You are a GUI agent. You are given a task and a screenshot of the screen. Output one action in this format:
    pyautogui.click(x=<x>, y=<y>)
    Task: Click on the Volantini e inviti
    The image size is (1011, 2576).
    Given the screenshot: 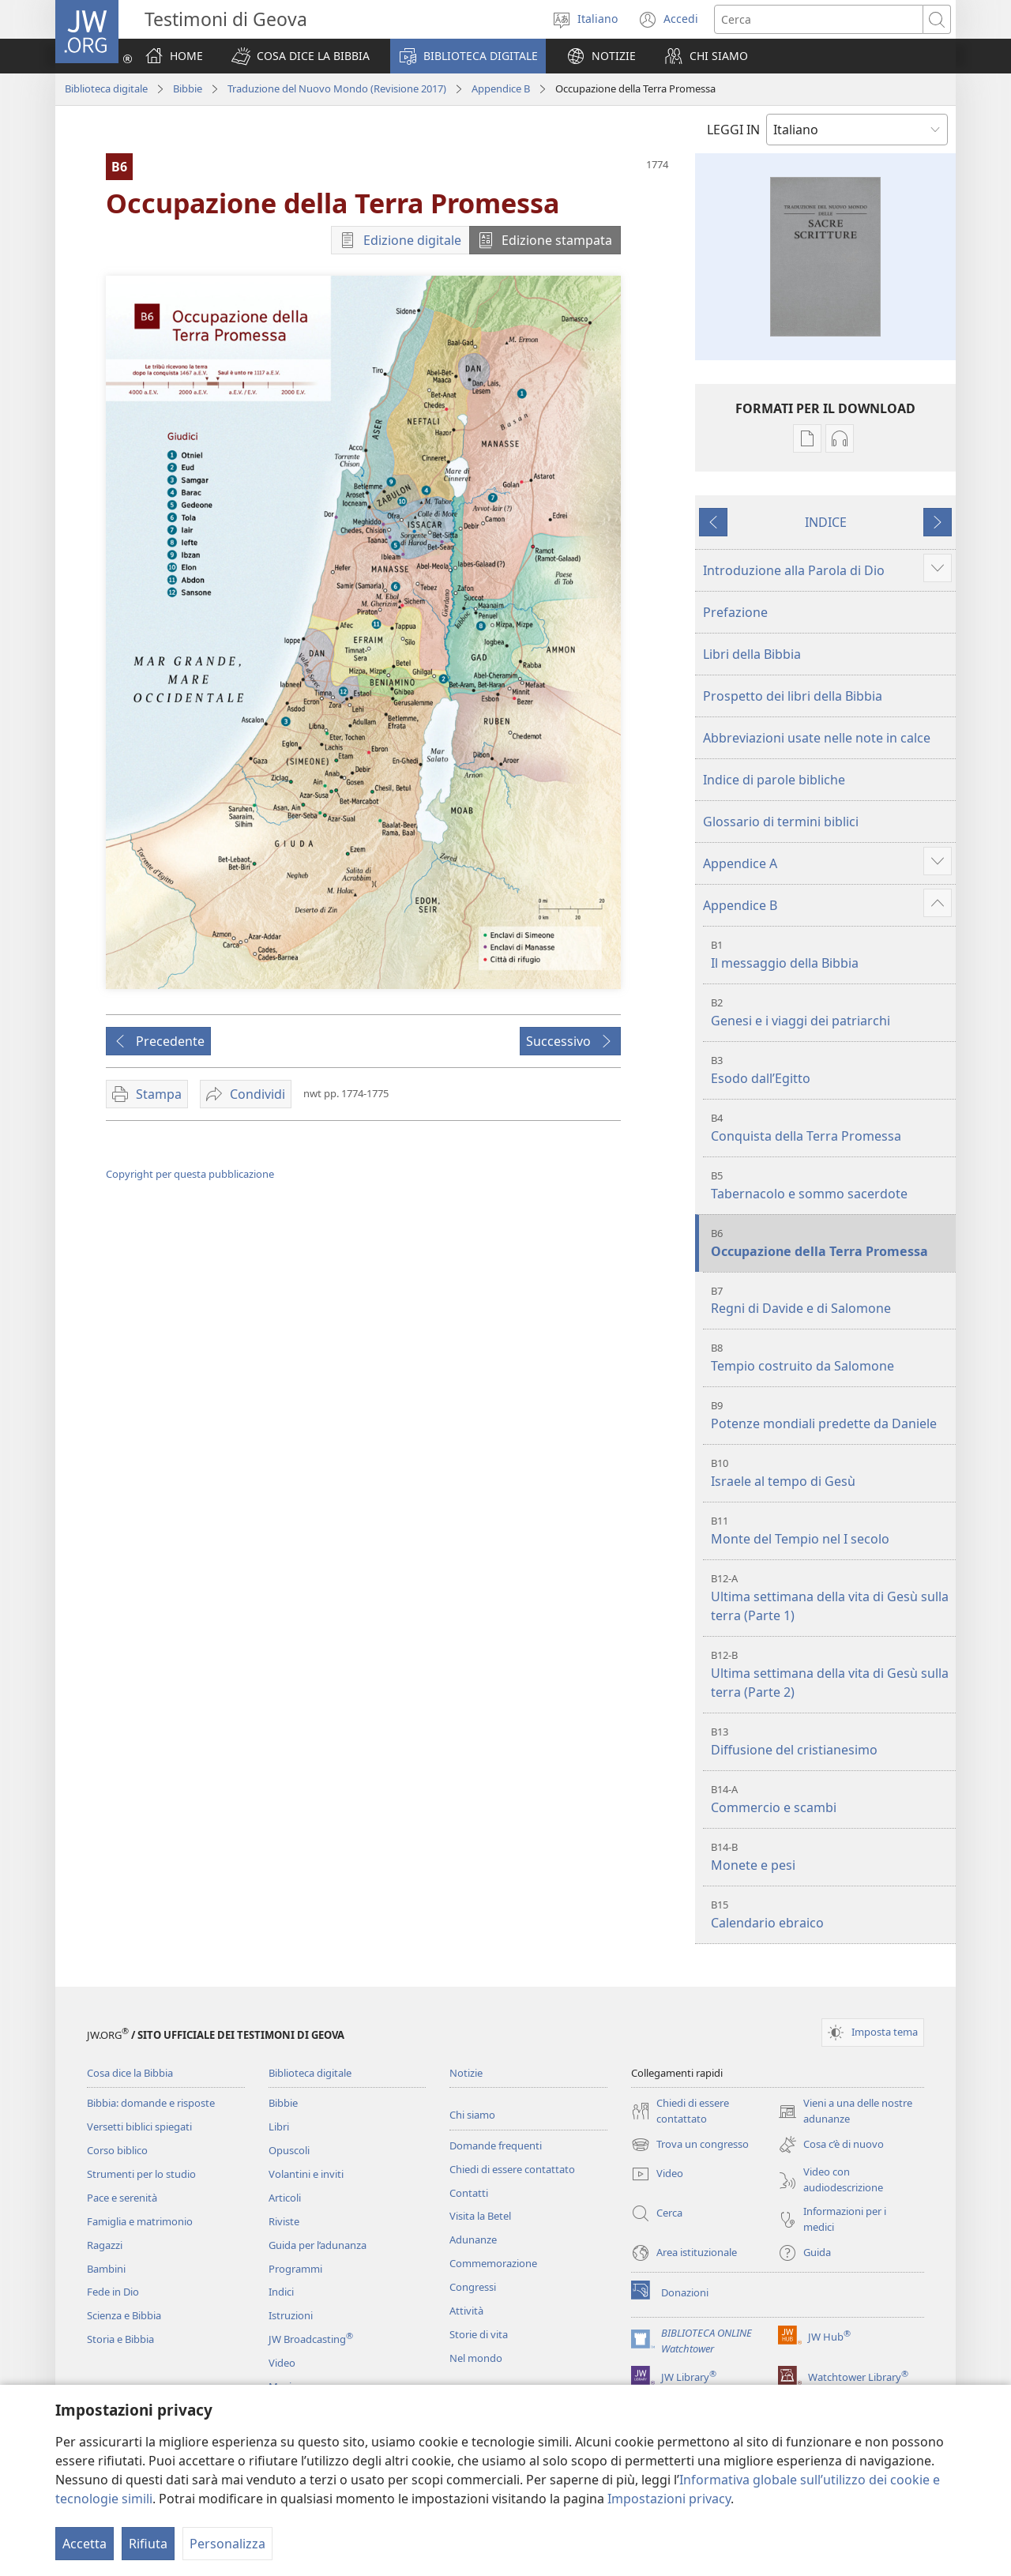 What is the action you would take?
    pyautogui.click(x=306, y=2174)
    